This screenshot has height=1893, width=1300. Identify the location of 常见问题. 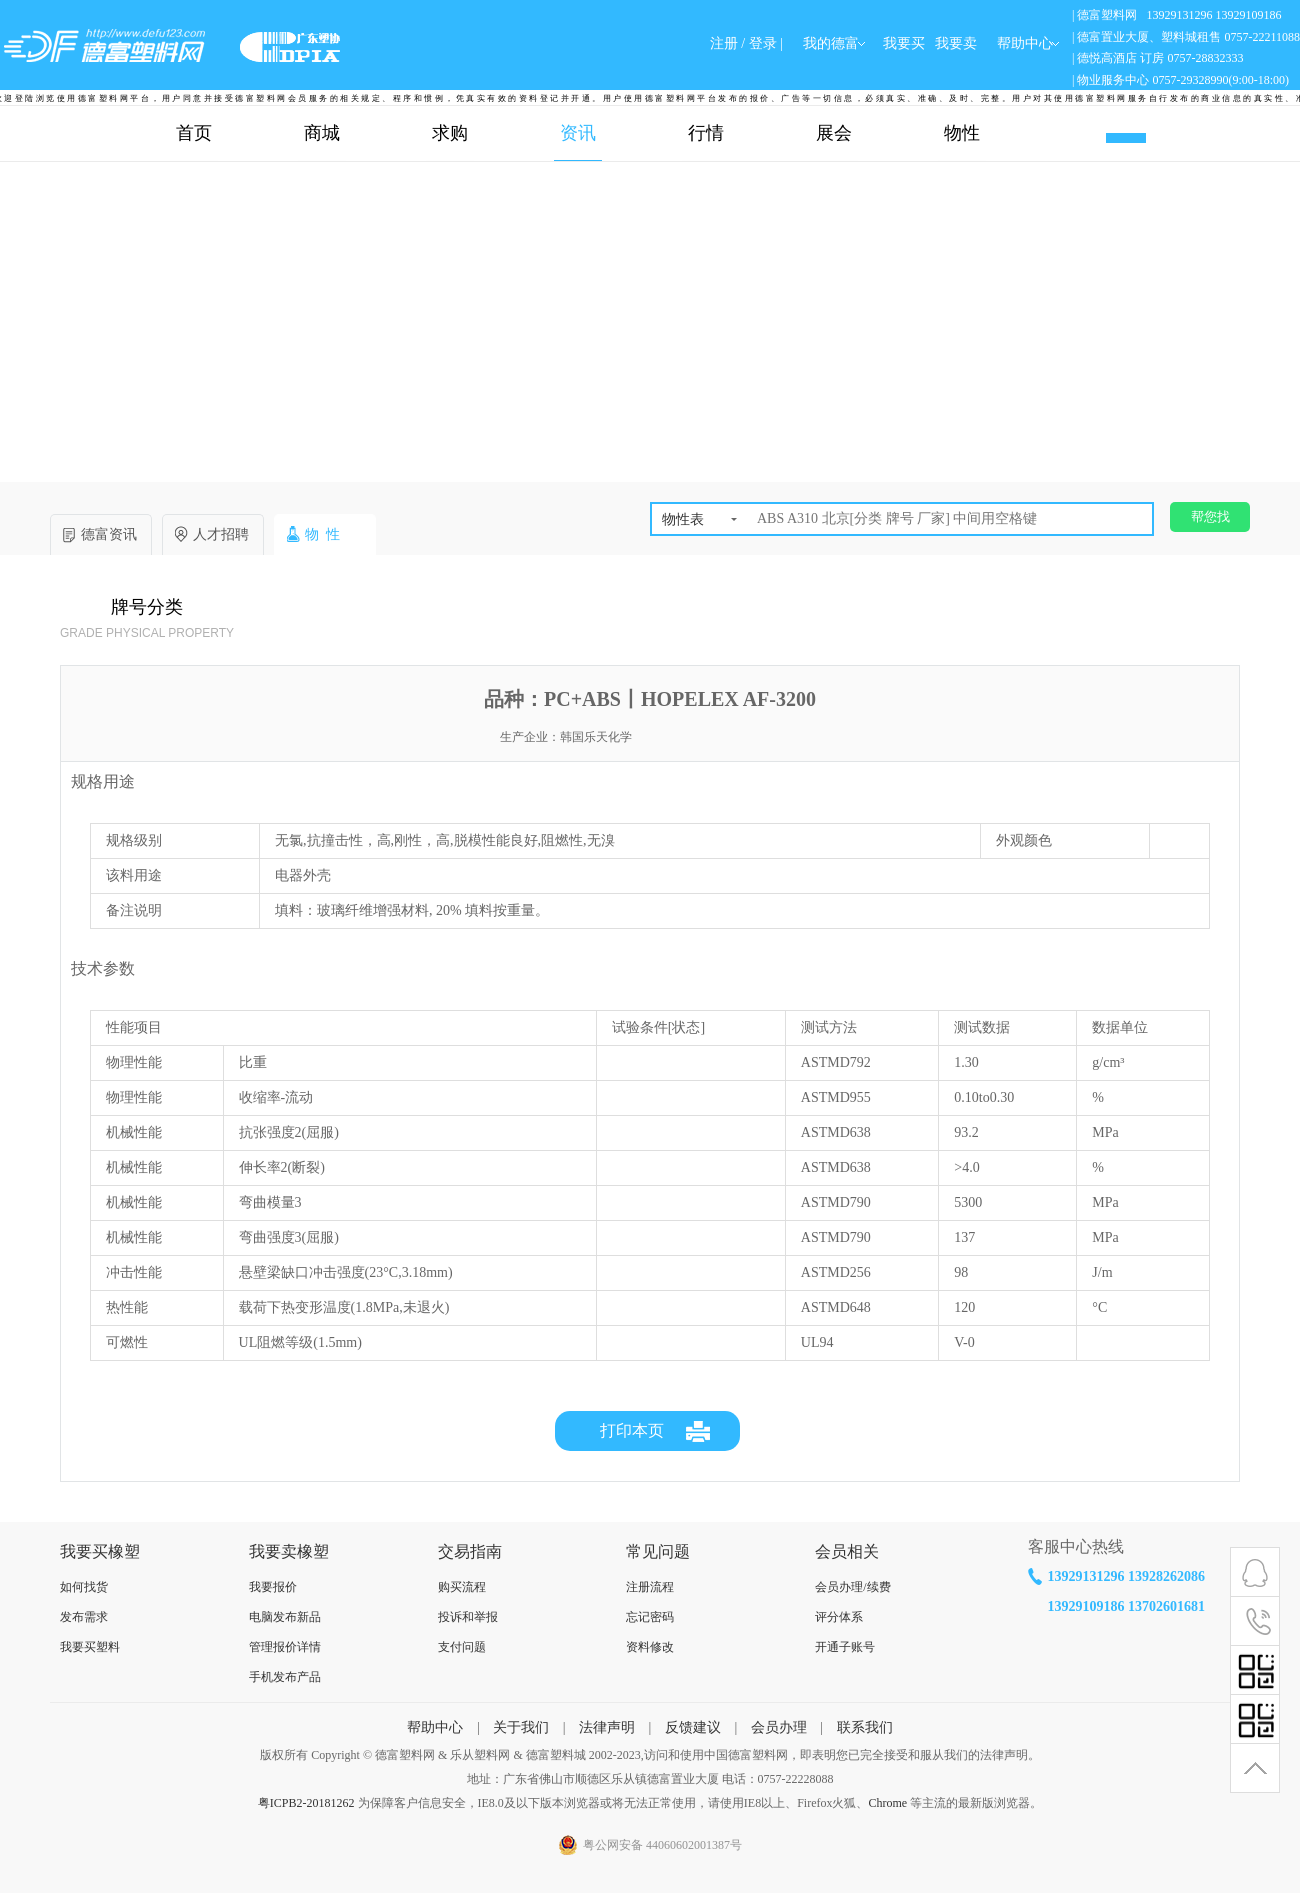
(658, 1551).